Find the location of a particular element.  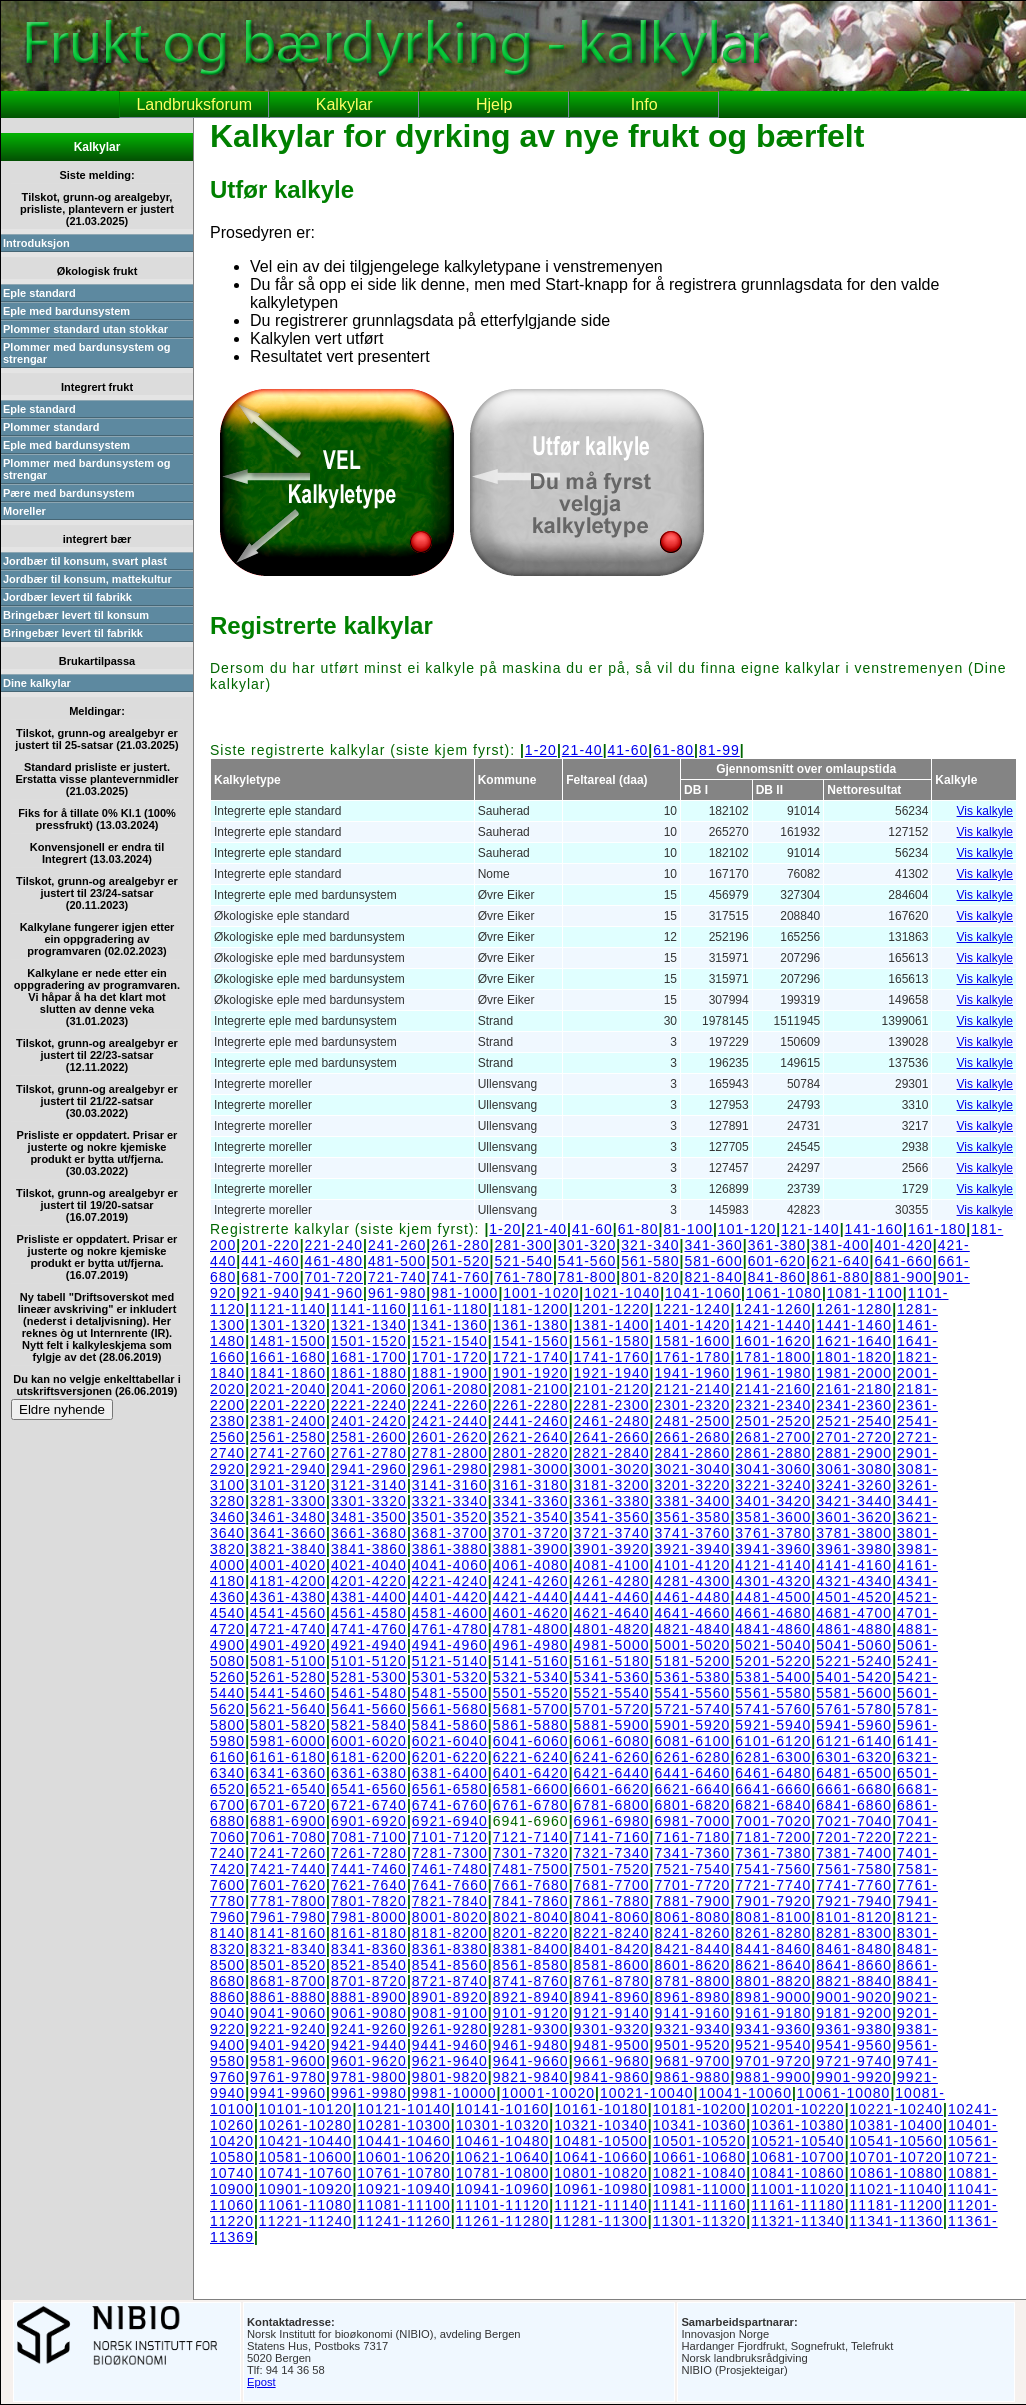

3181-3200 is located at coordinates (612, 1485).